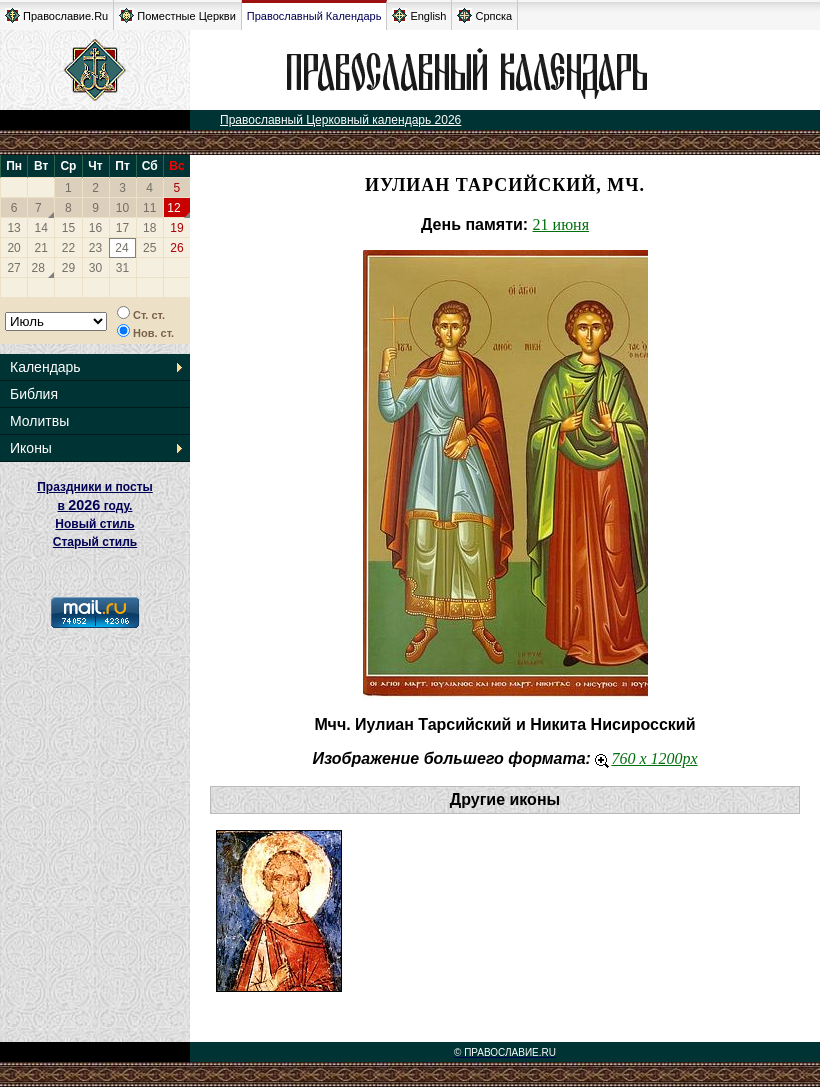 This screenshot has width=820, height=1087. I want to click on 20, so click(13, 248).